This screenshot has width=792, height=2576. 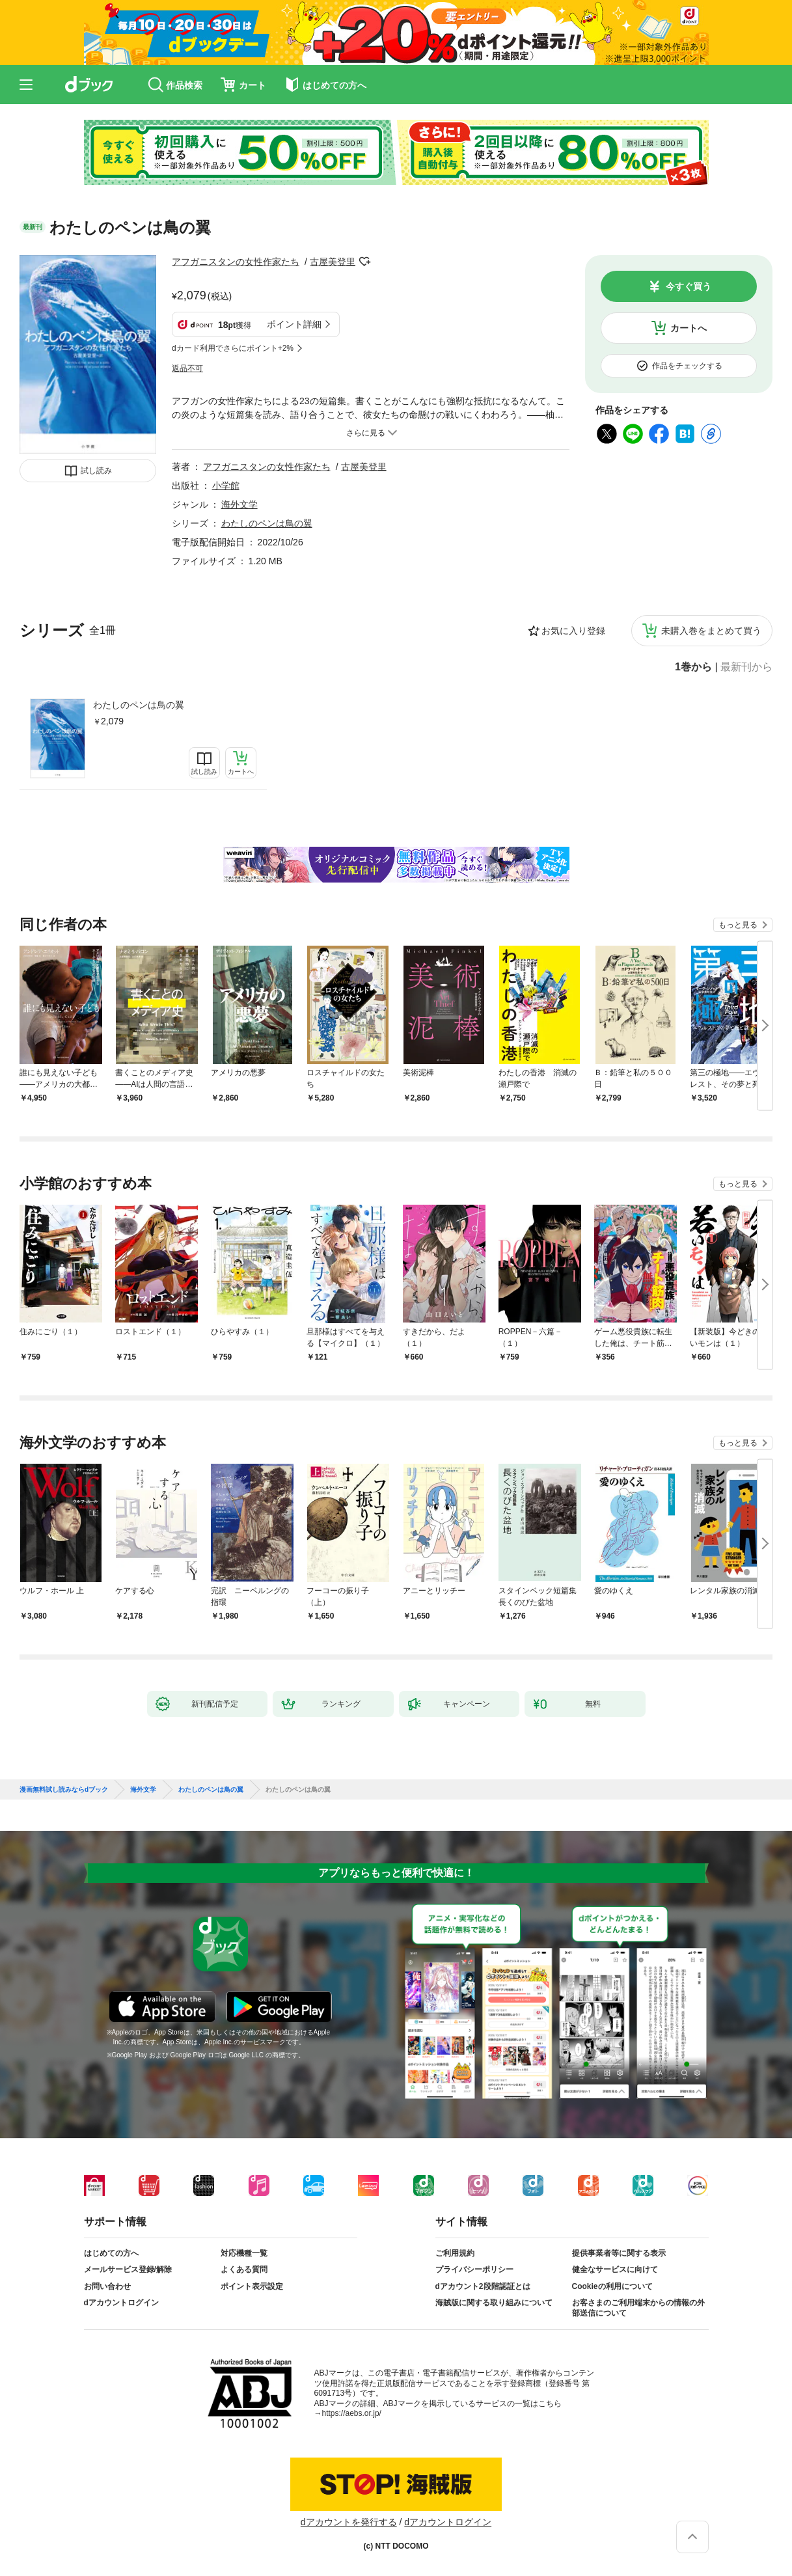 What do you see at coordinates (688, 328) in the screenshot?
I see `カートへ` at bounding box center [688, 328].